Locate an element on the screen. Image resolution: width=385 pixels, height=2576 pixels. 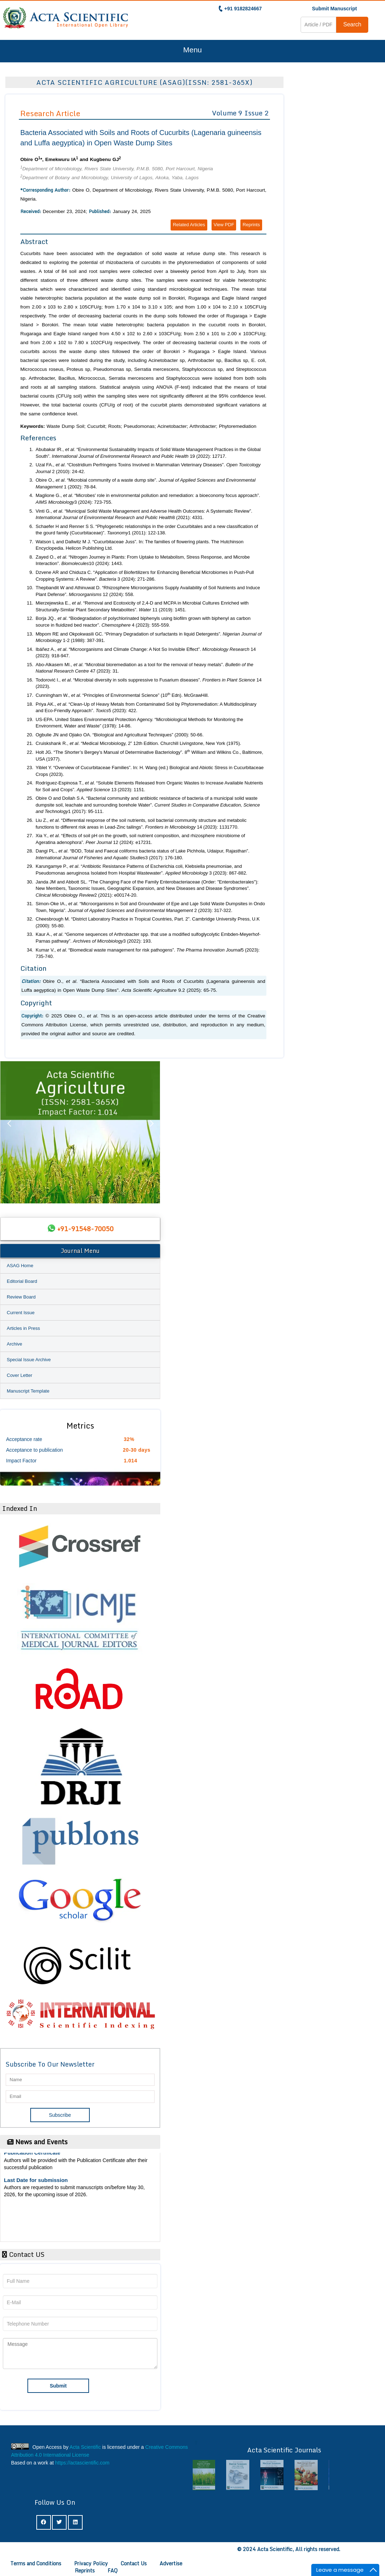
https://actascientific.com is located at coordinates (82, 2463).